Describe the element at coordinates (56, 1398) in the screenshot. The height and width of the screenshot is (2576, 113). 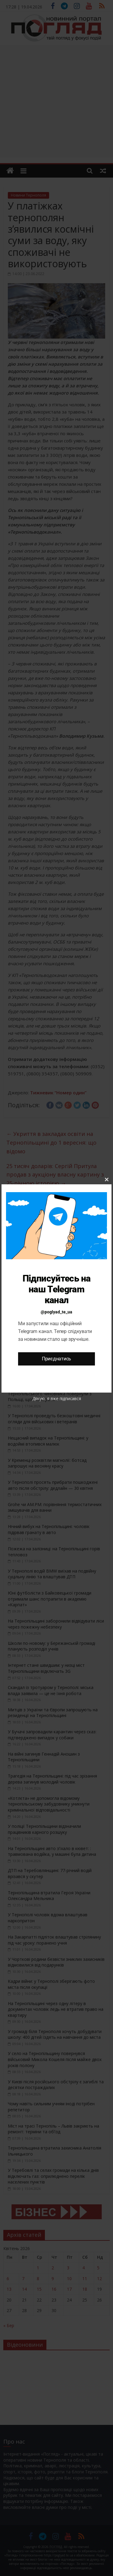
I see `Дякую, я вже підписався` at that location.